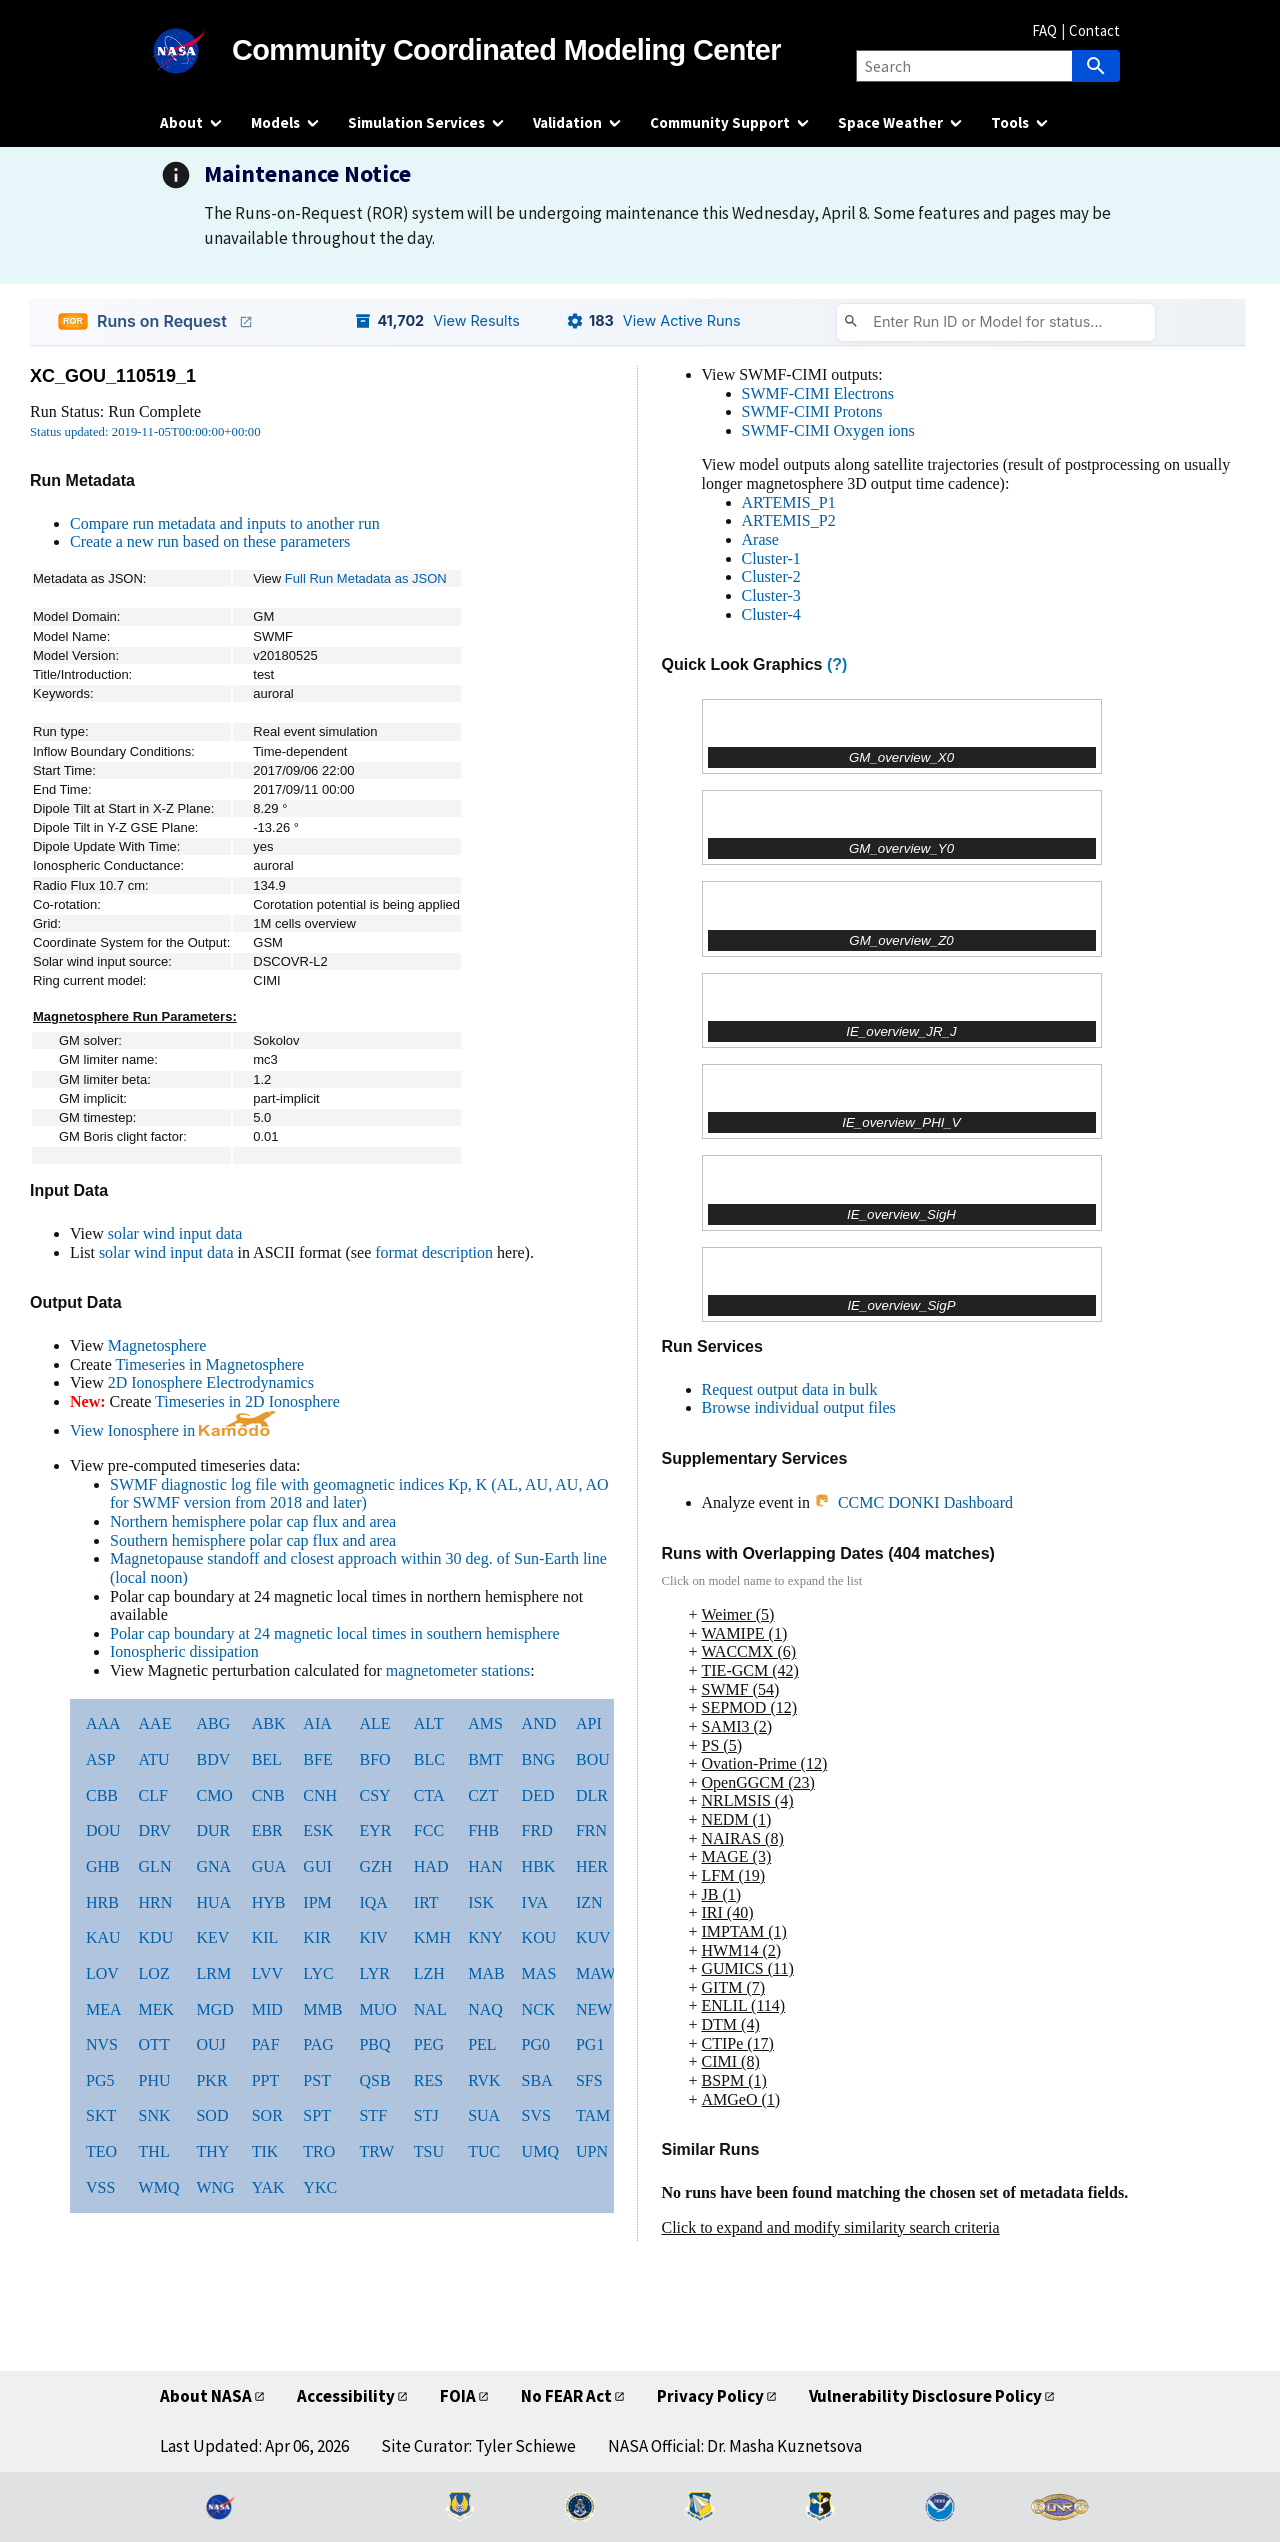 The height and width of the screenshot is (2542, 1280). I want to click on VSS, so click(100, 2187).